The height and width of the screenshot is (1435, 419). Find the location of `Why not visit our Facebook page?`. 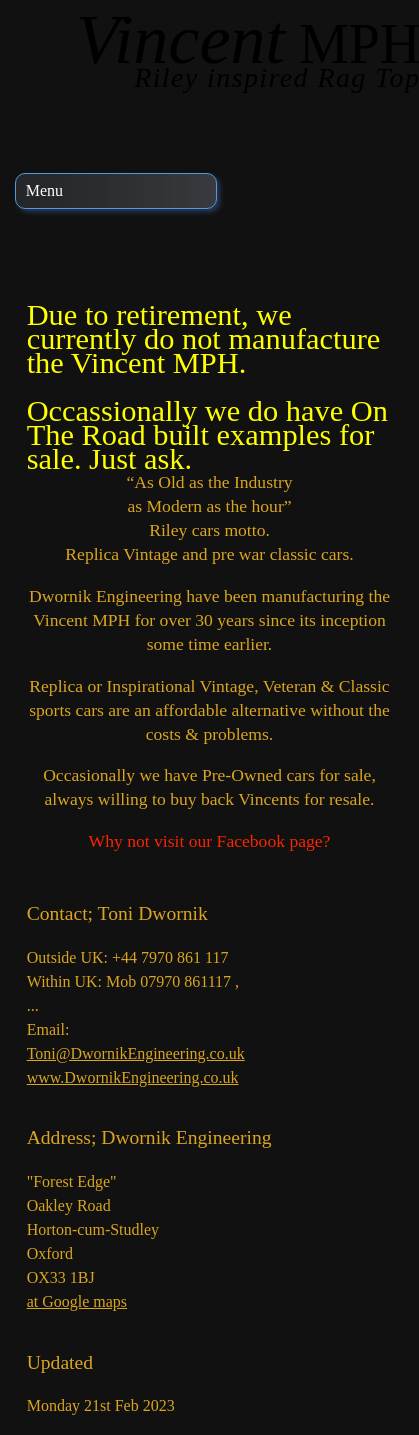

Why not visit our Facebook page? is located at coordinates (210, 841).